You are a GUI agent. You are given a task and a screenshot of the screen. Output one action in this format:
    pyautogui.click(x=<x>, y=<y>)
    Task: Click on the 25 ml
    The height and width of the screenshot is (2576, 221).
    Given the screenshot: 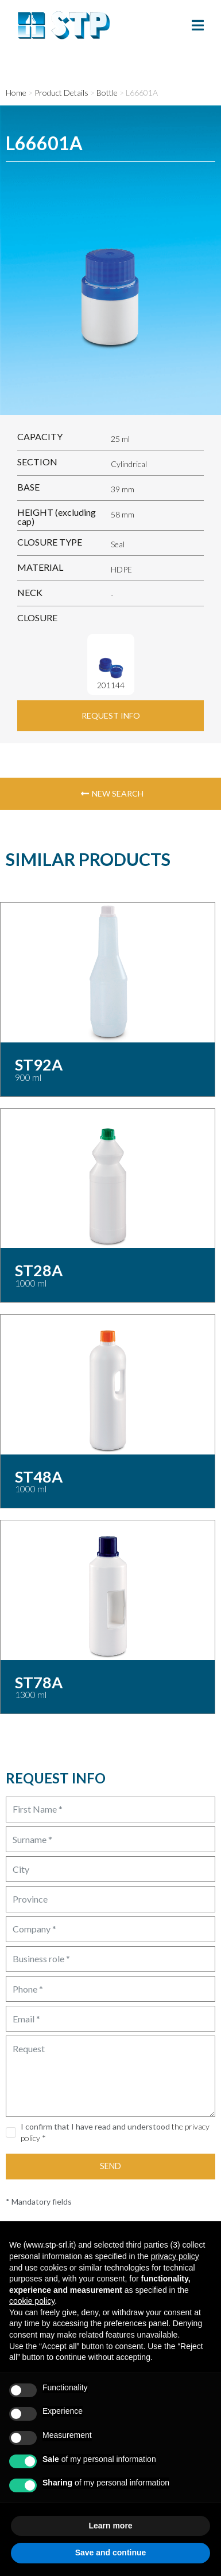 What is the action you would take?
    pyautogui.click(x=120, y=439)
    